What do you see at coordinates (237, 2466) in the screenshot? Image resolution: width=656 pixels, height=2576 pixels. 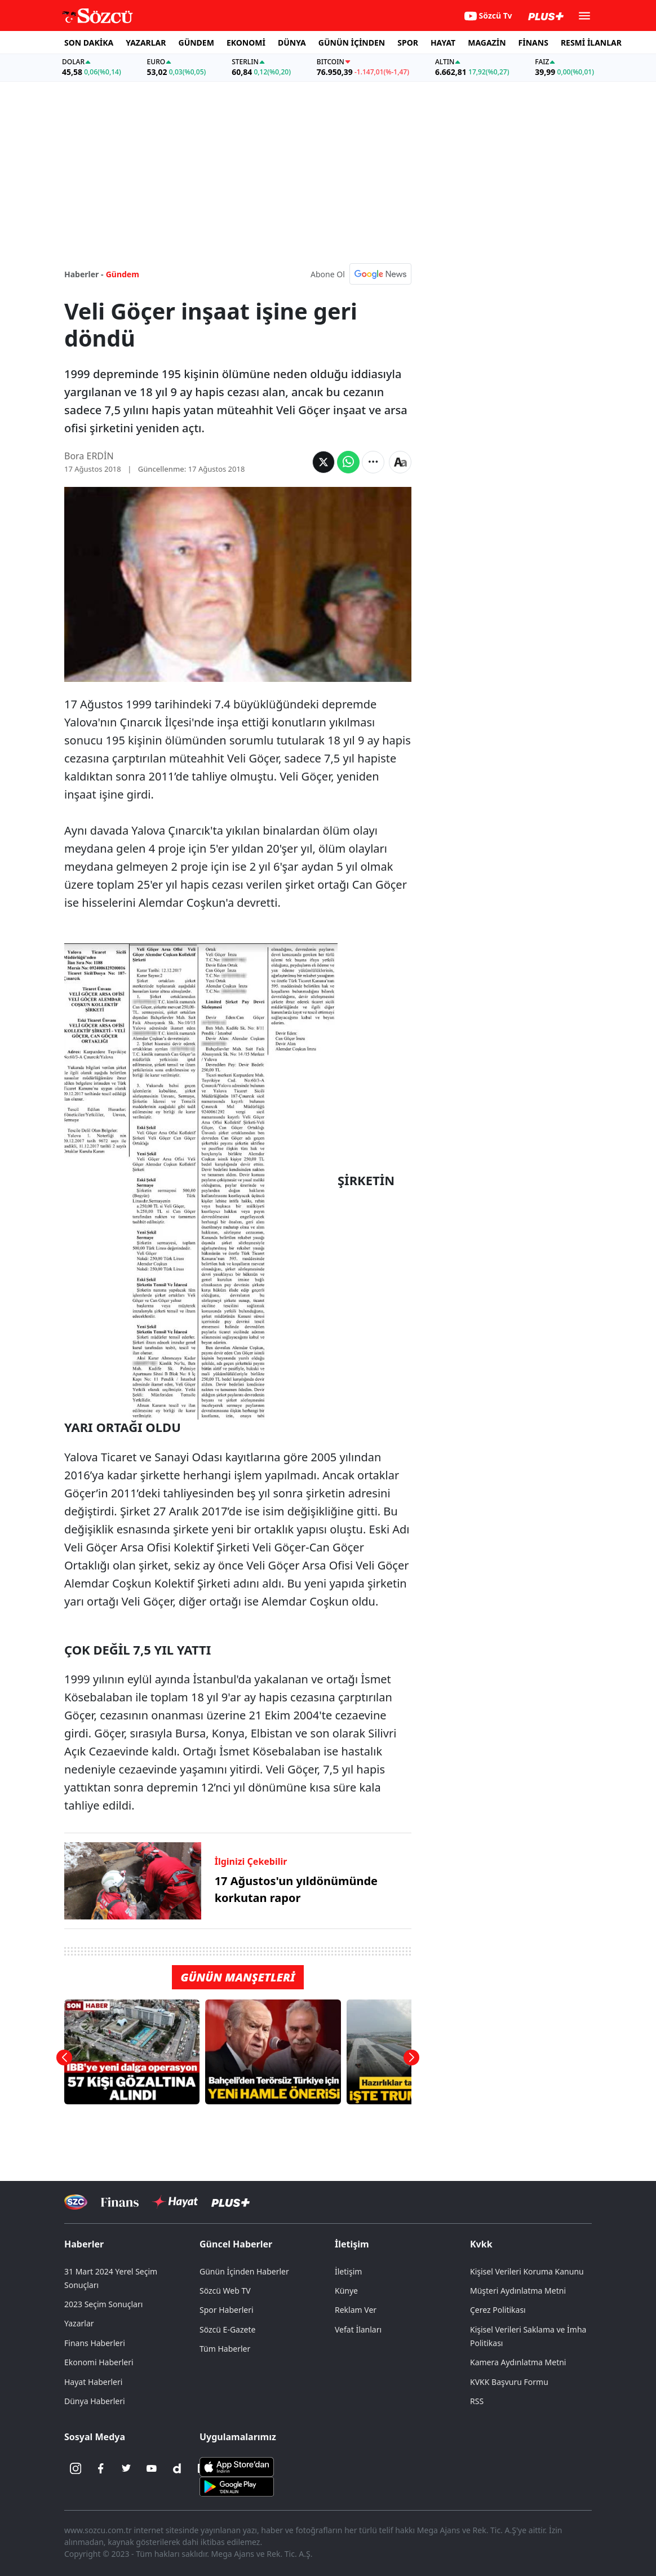 I see `[Sözcü iOS Uygulaması]` at bounding box center [237, 2466].